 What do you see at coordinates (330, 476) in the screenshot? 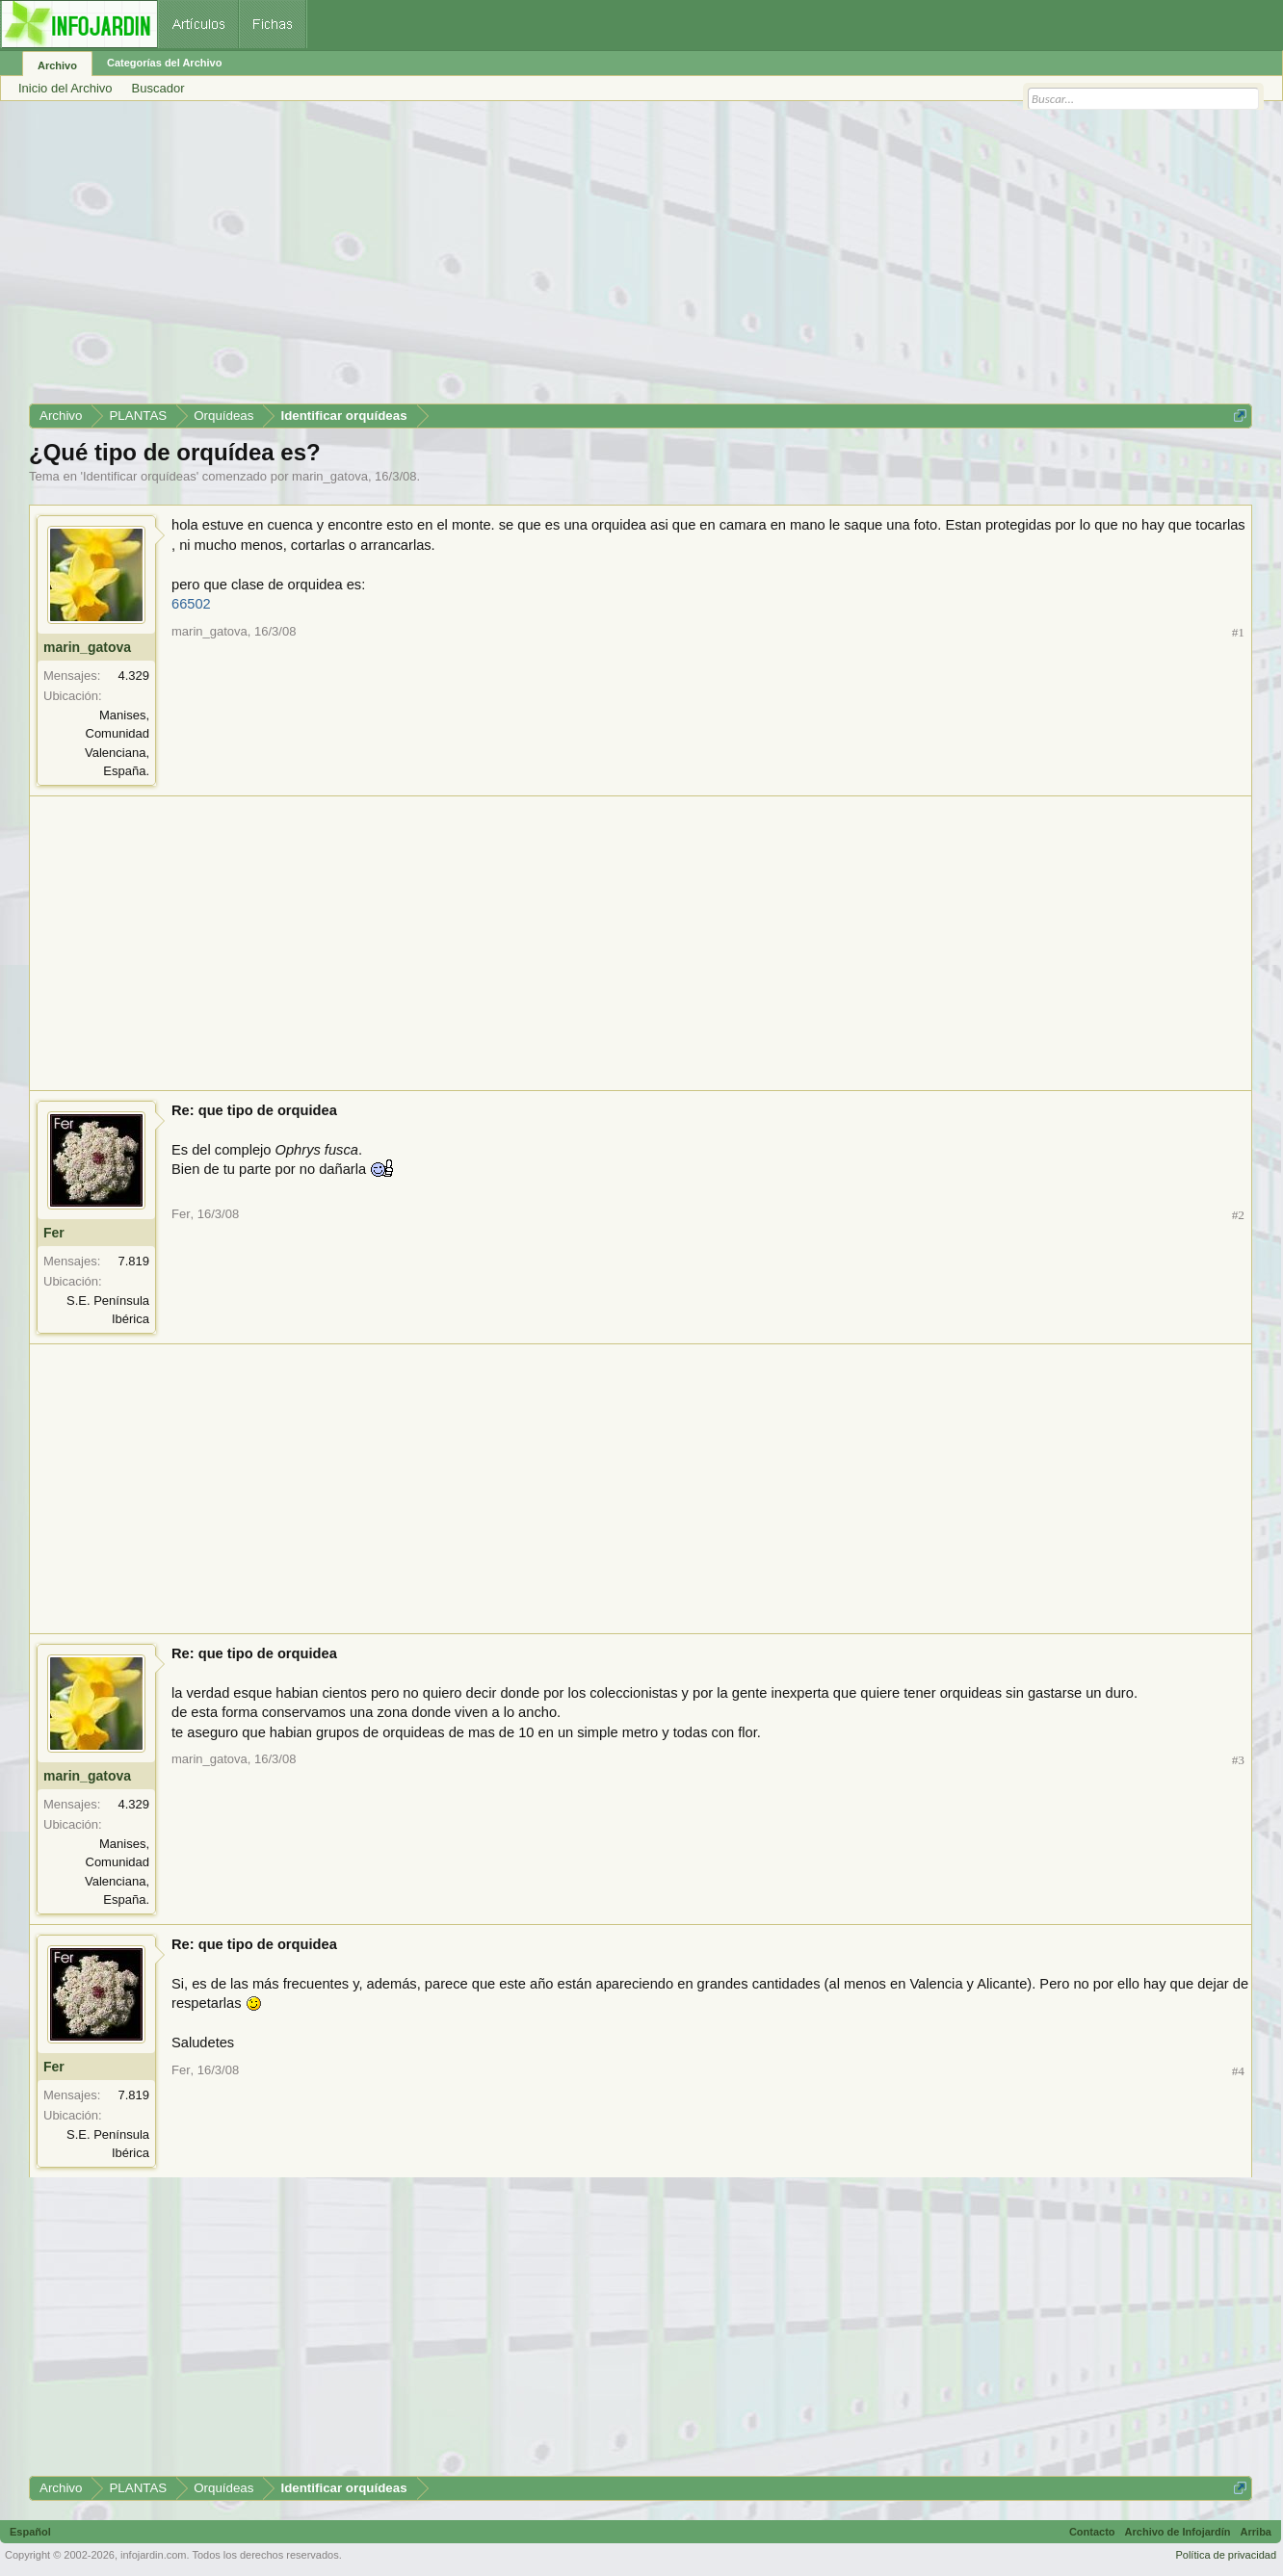
I see `marin_gatova` at bounding box center [330, 476].